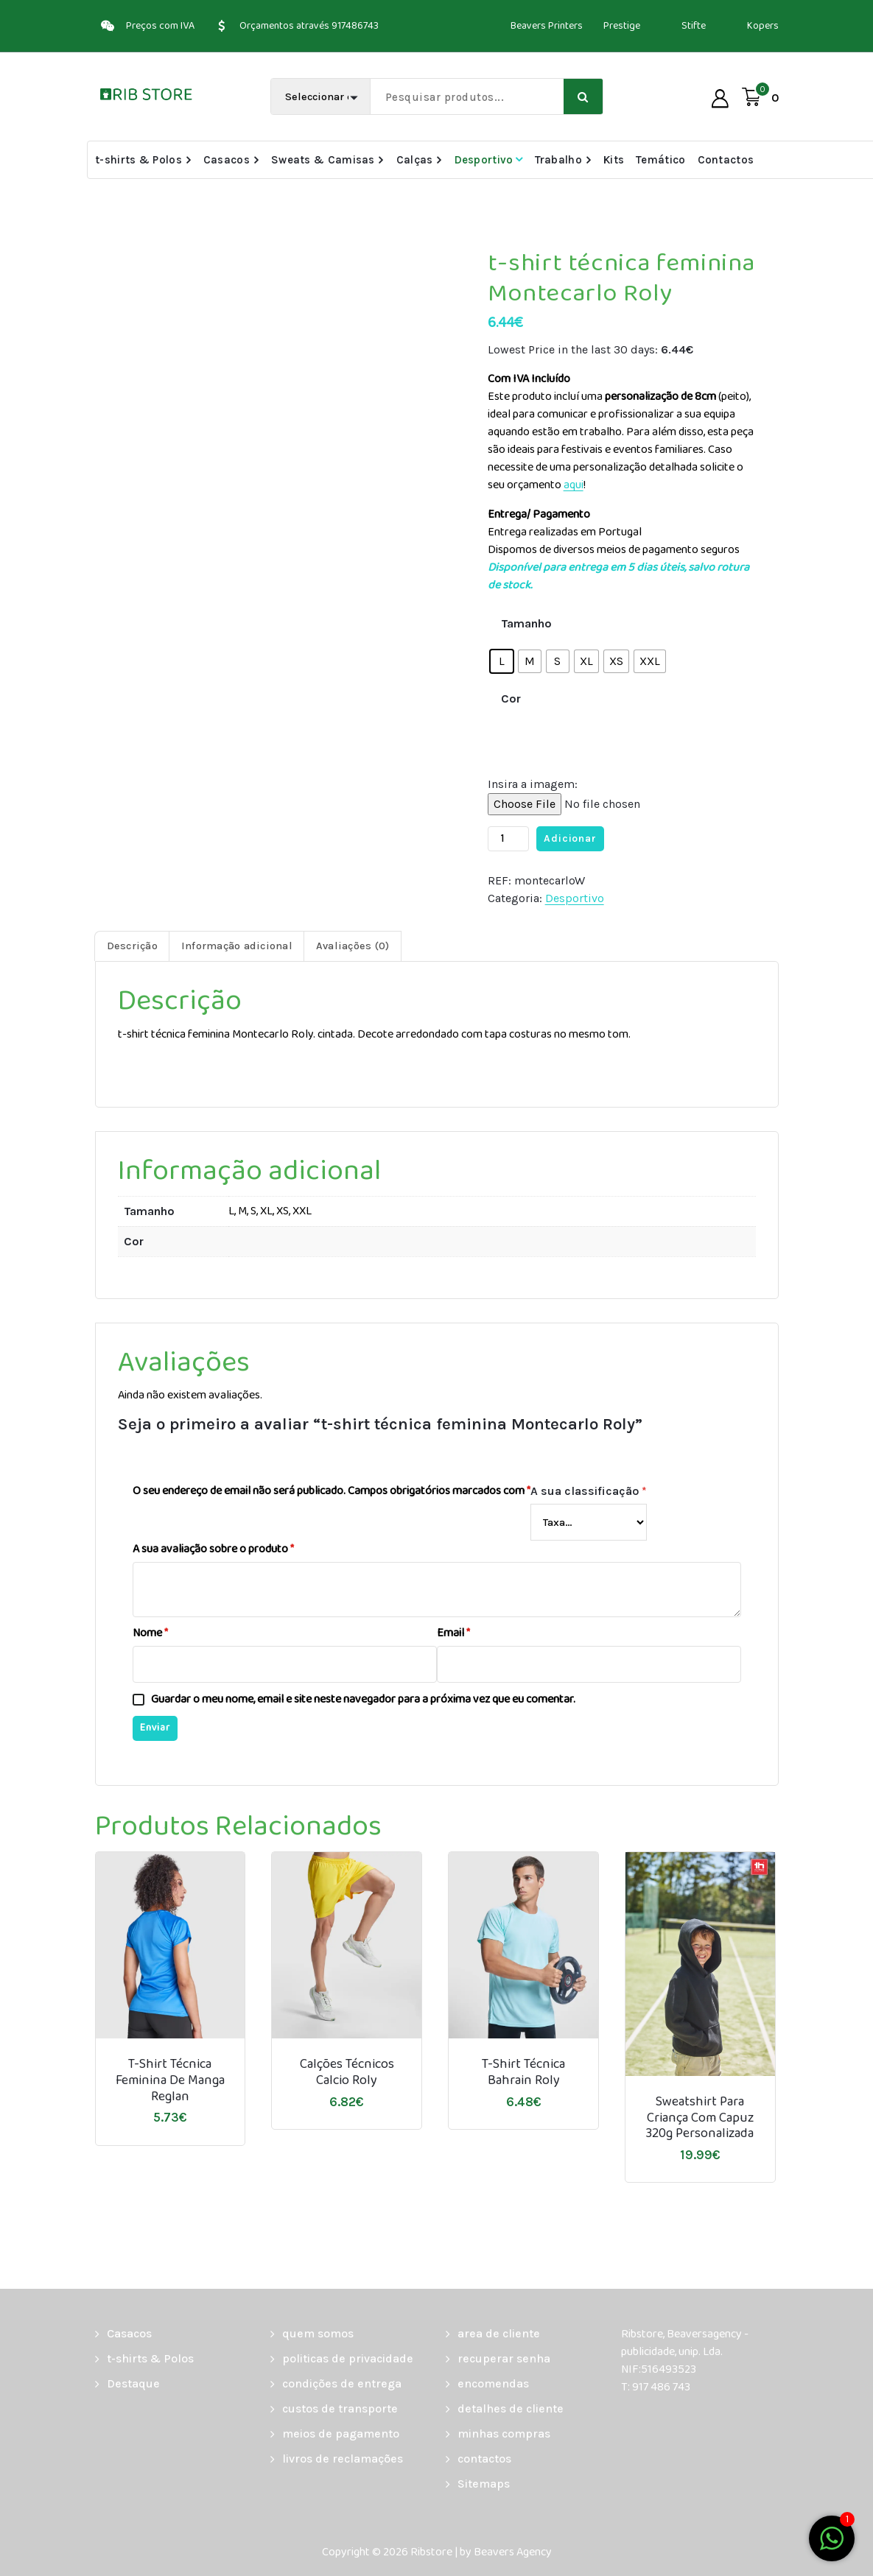 The image size is (873, 2576). Describe the element at coordinates (484, 159) in the screenshot. I see `Desportivo` at that location.